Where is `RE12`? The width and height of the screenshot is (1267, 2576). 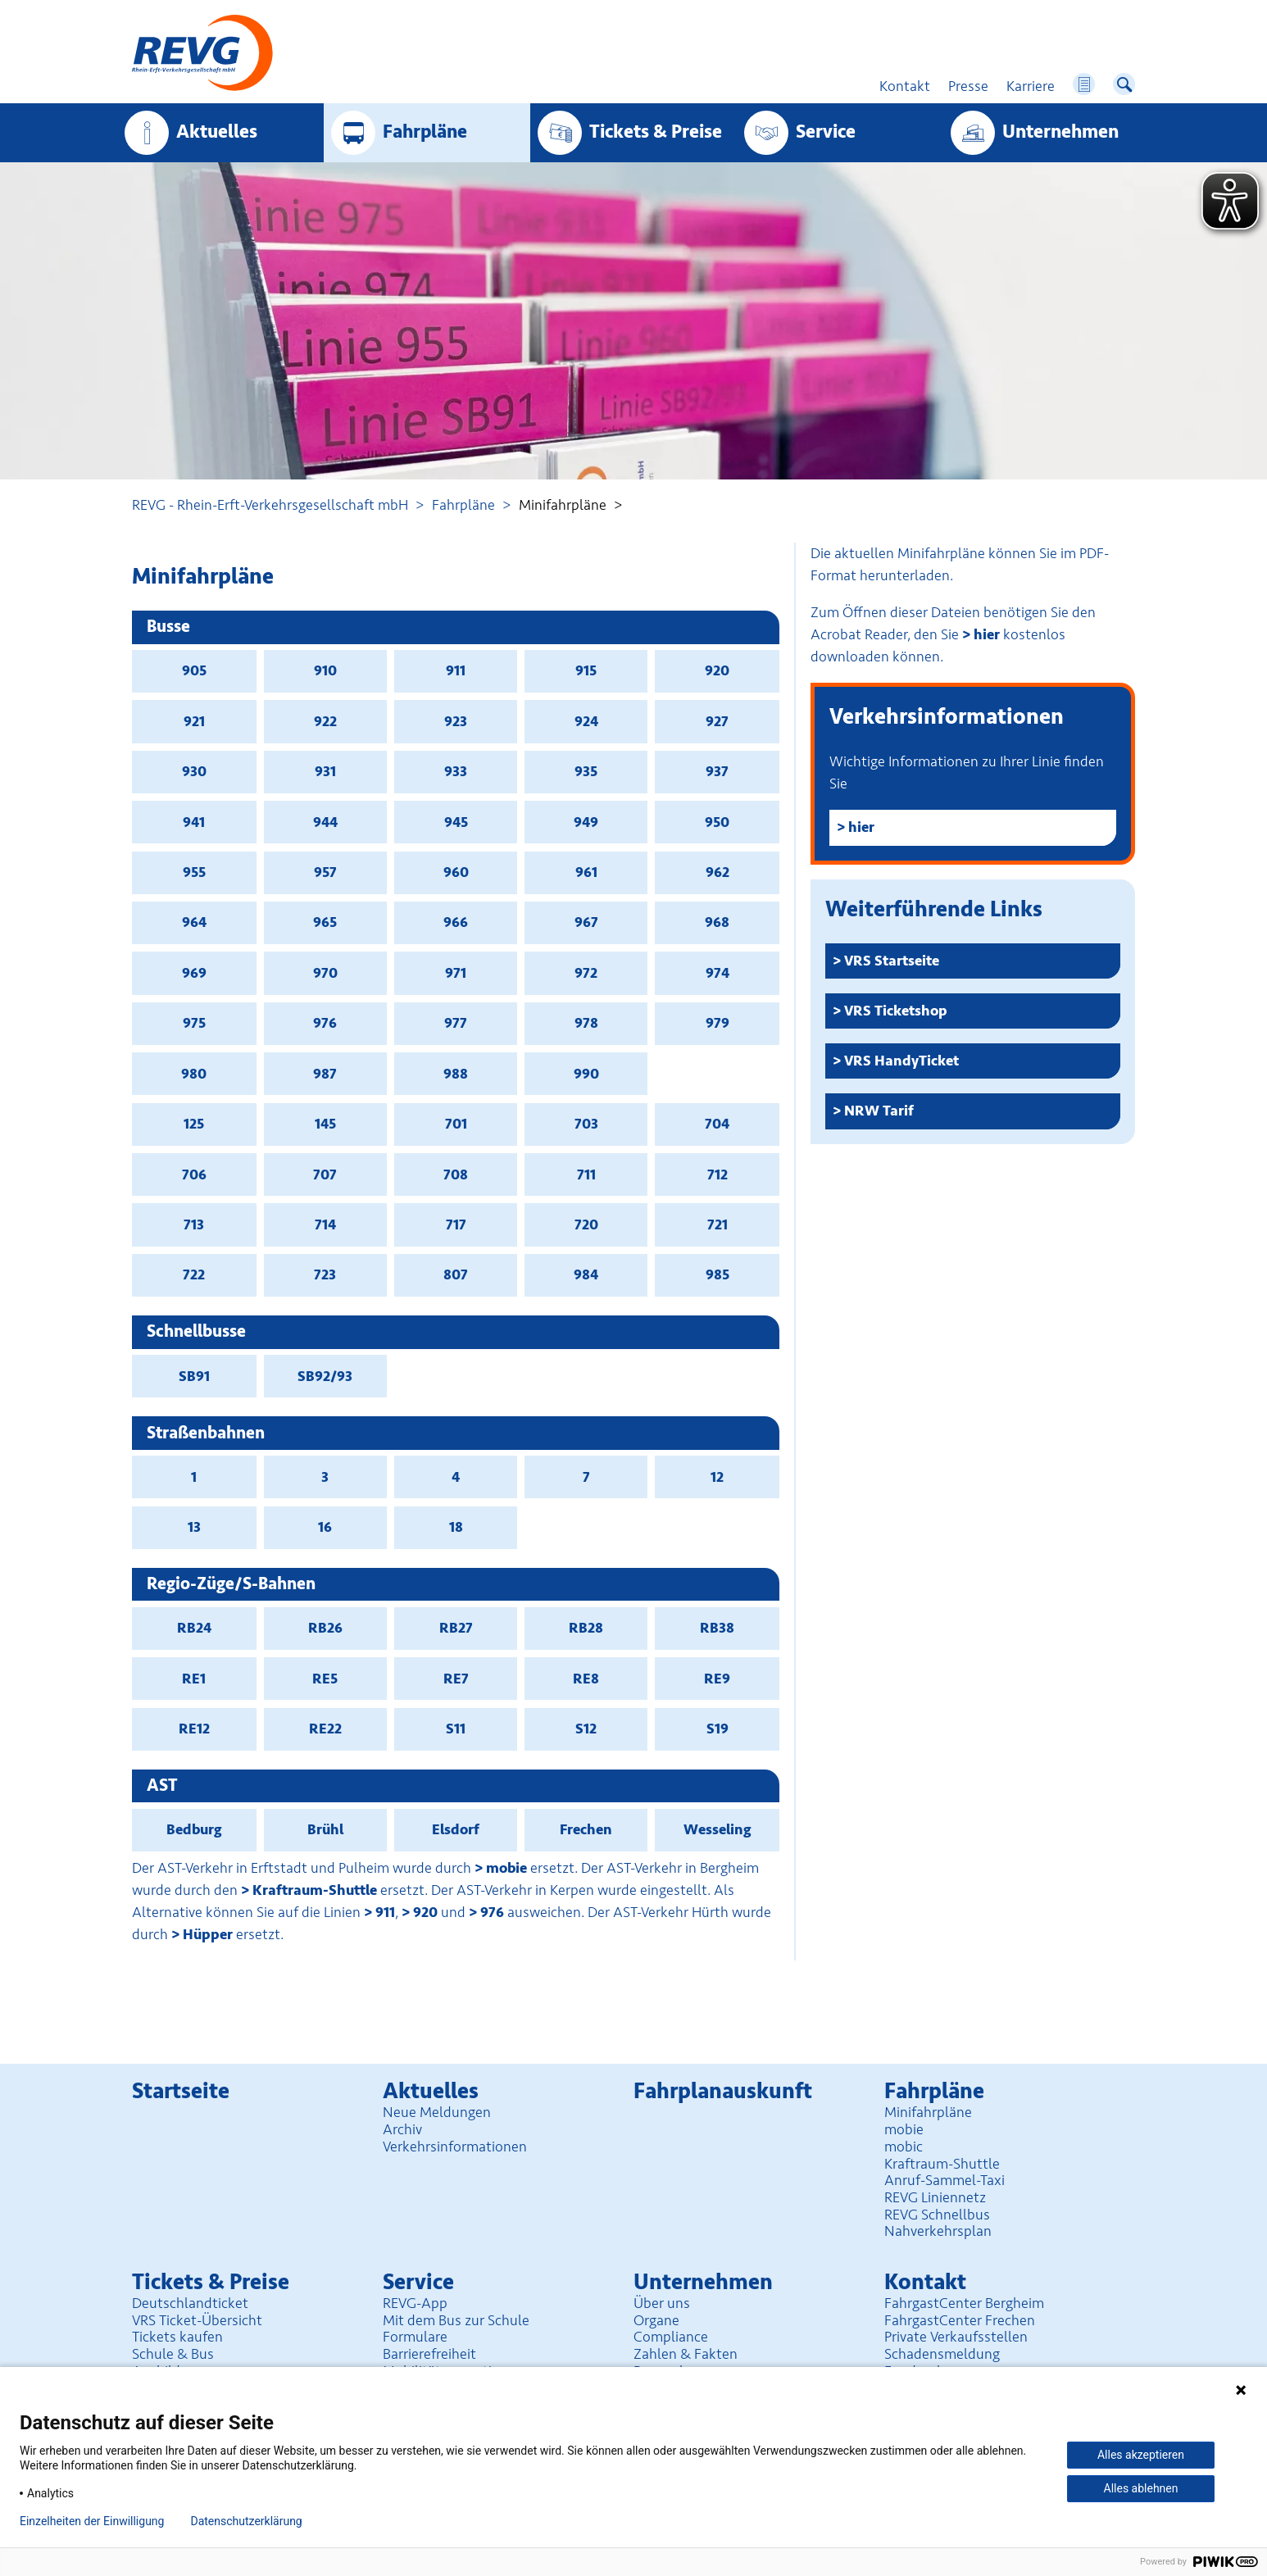 RE12 is located at coordinates (194, 1729).